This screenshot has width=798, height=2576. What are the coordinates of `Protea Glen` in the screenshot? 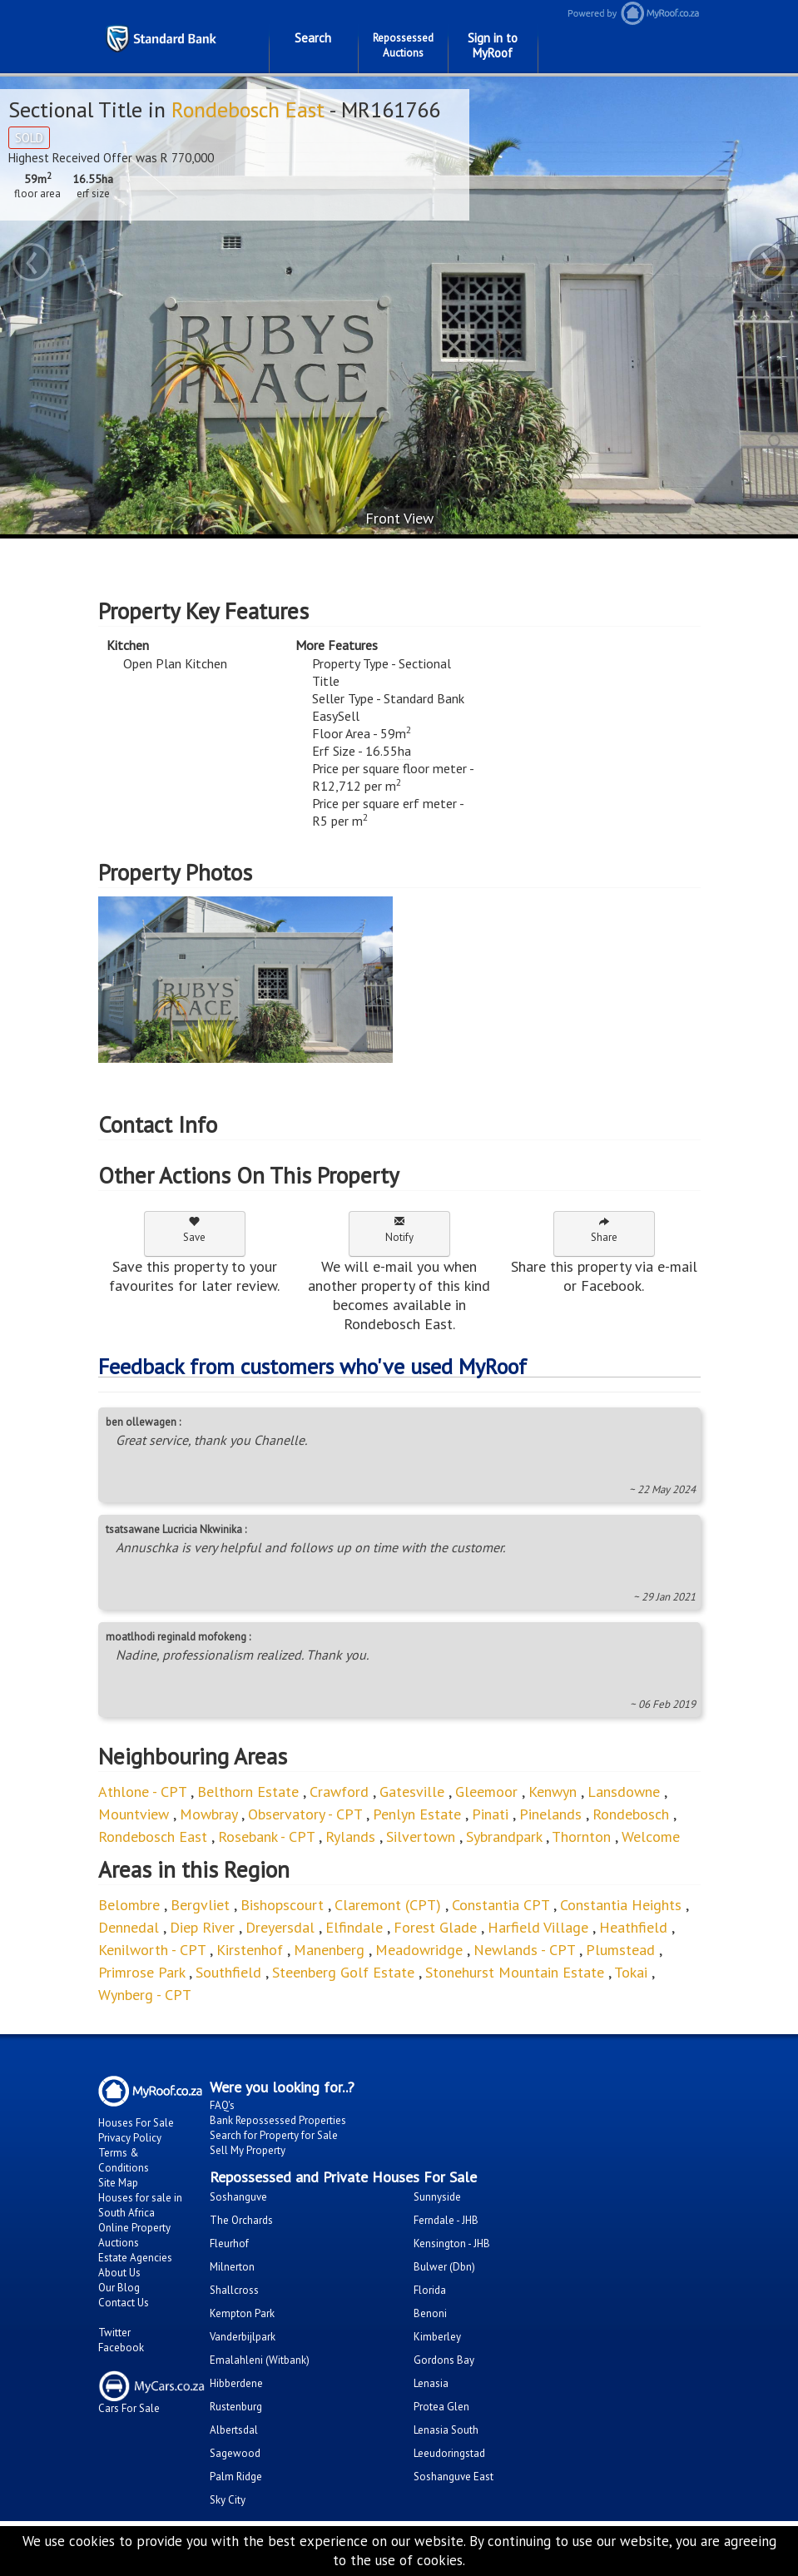 It's located at (441, 2407).